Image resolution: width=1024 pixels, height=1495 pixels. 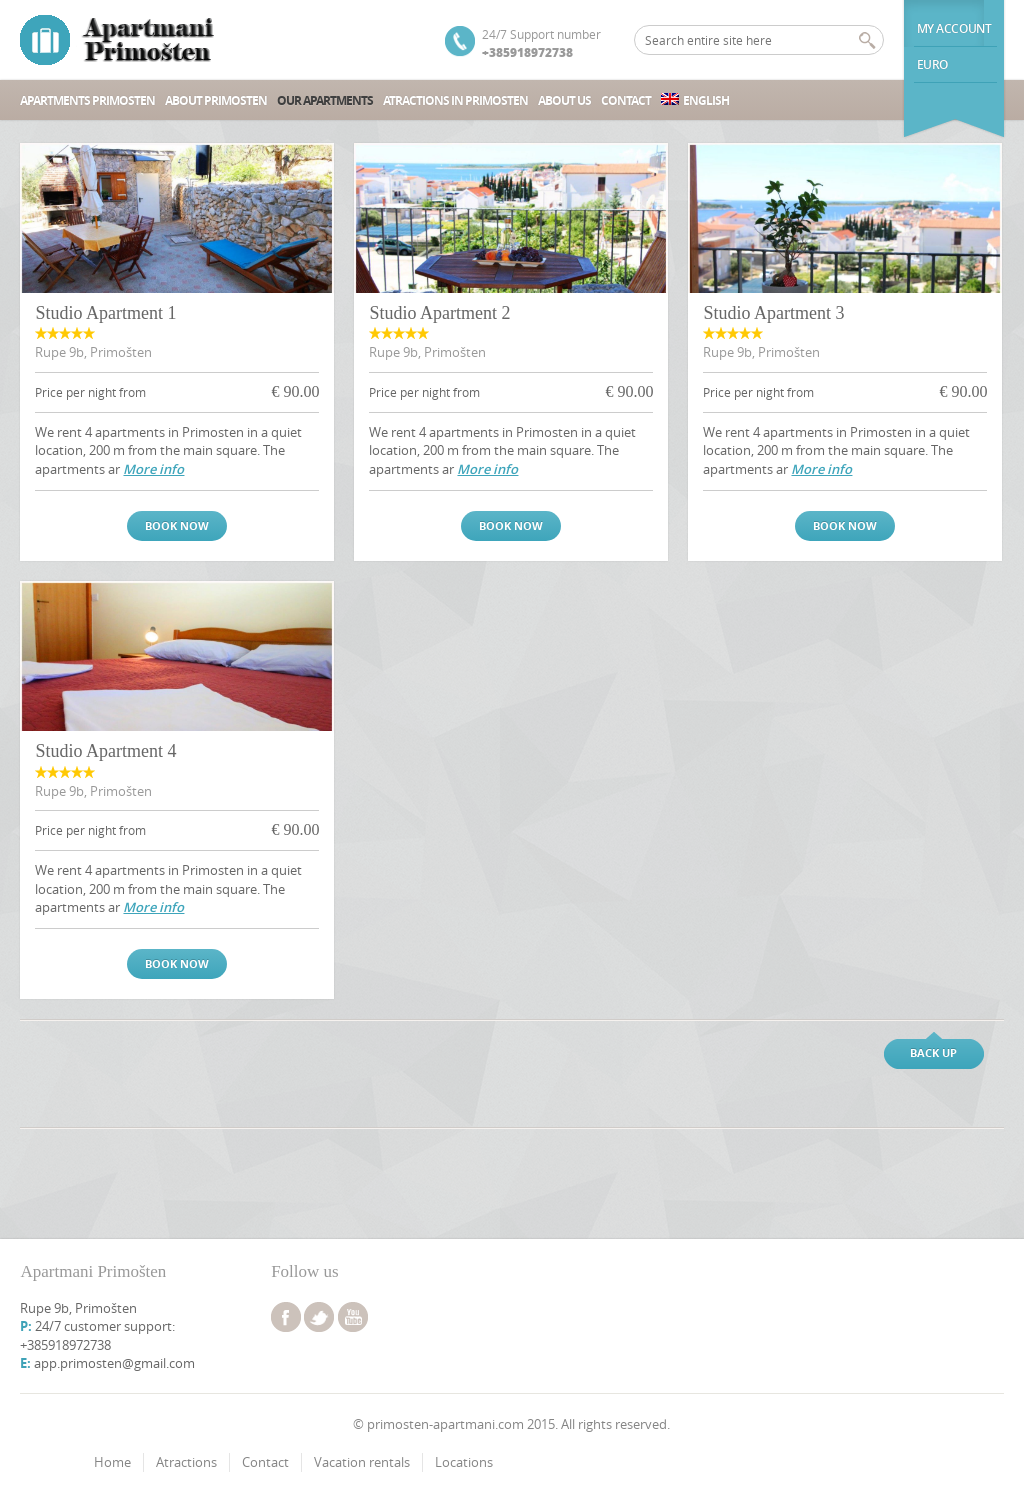 I want to click on youtube, so click(x=353, y=1317).